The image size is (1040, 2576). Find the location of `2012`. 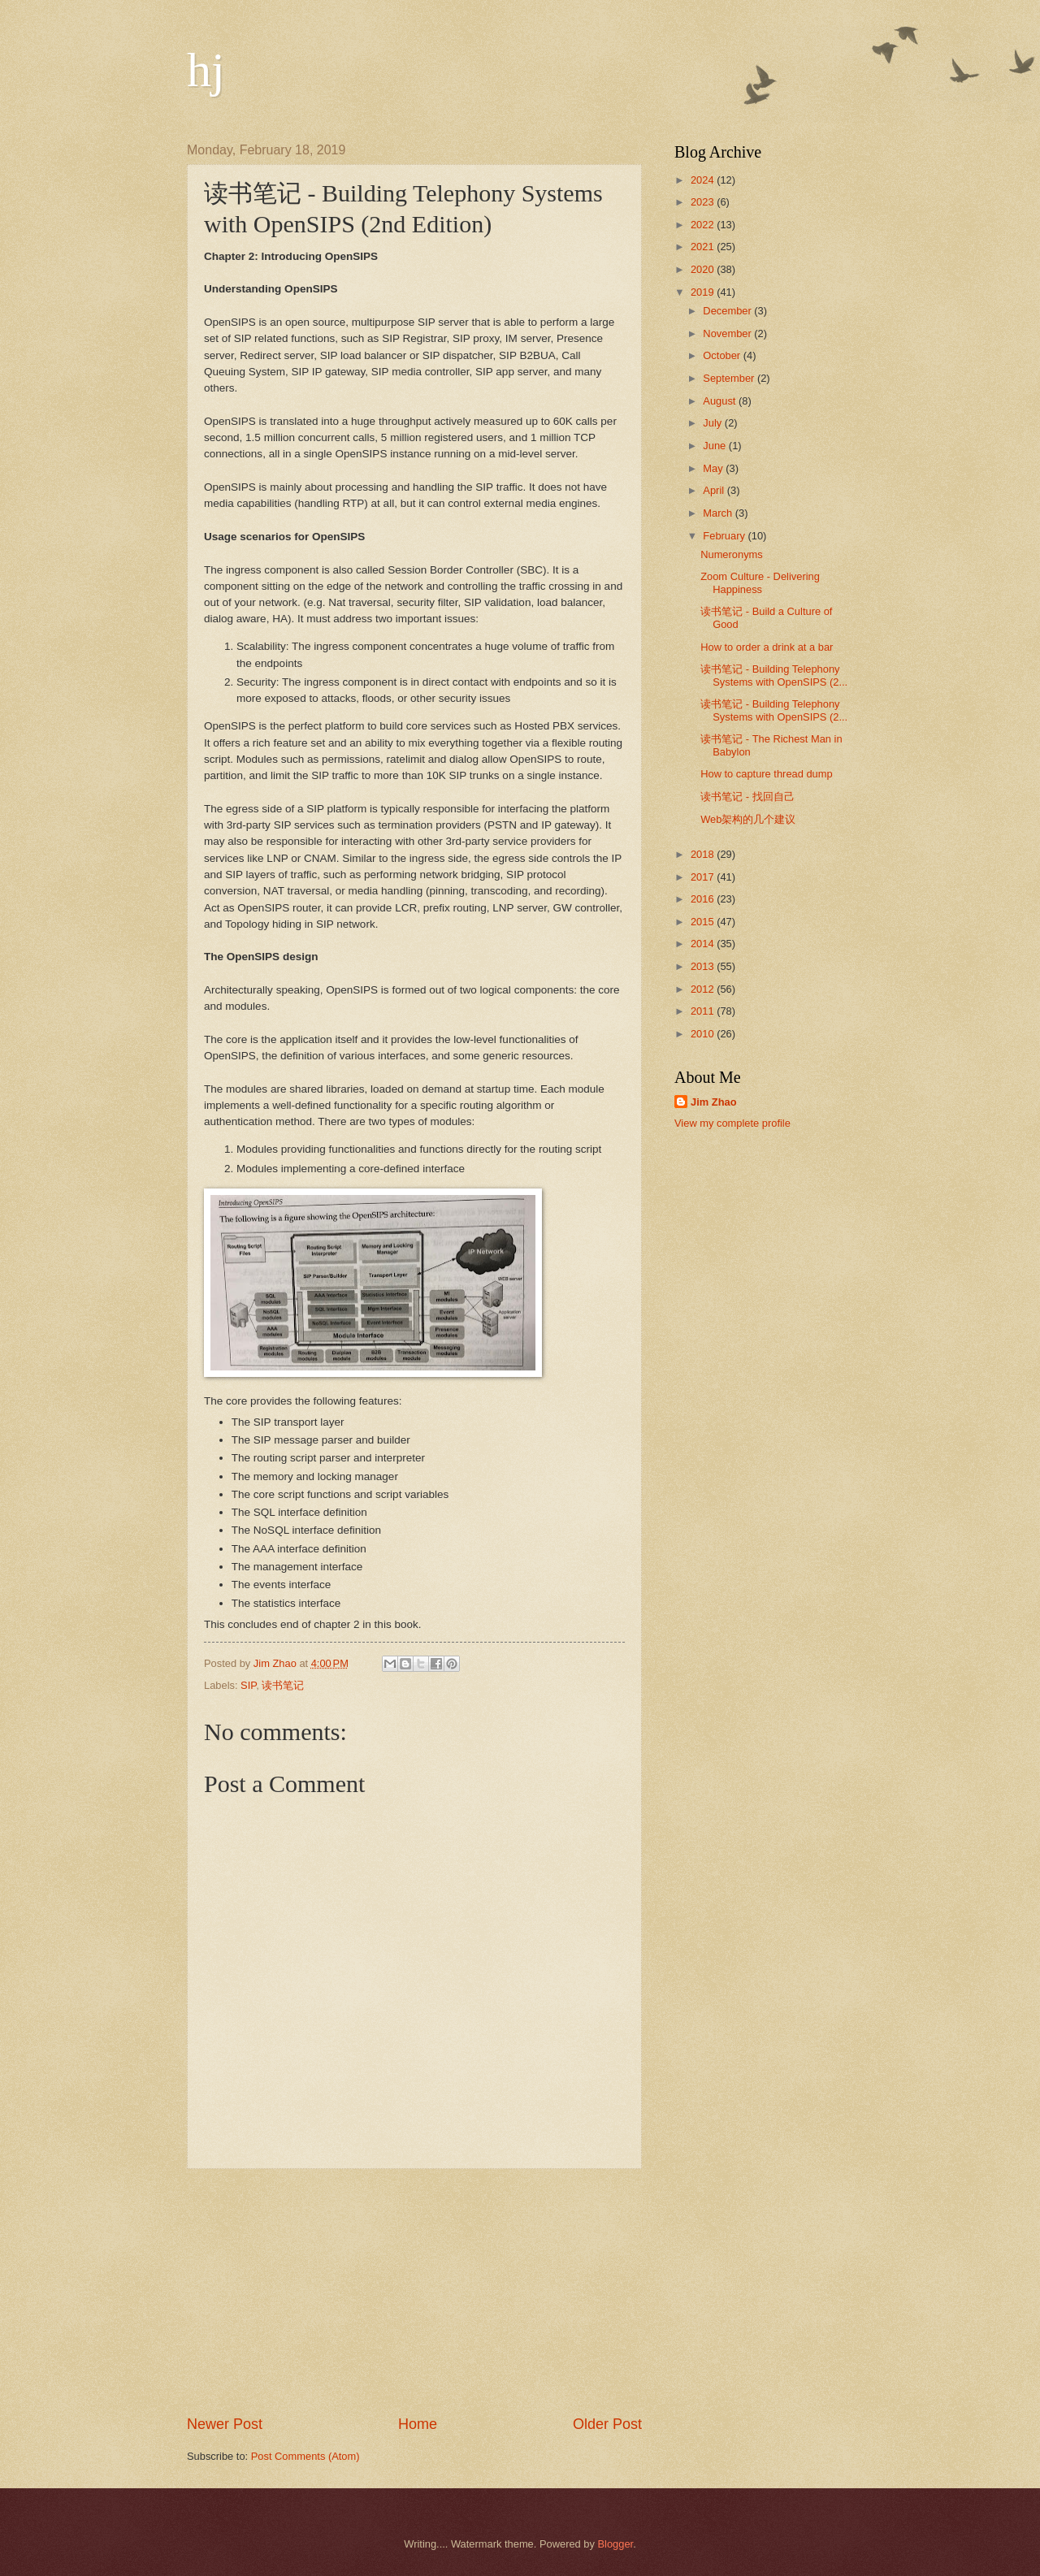

2012 is located at coordinates (704, 989).